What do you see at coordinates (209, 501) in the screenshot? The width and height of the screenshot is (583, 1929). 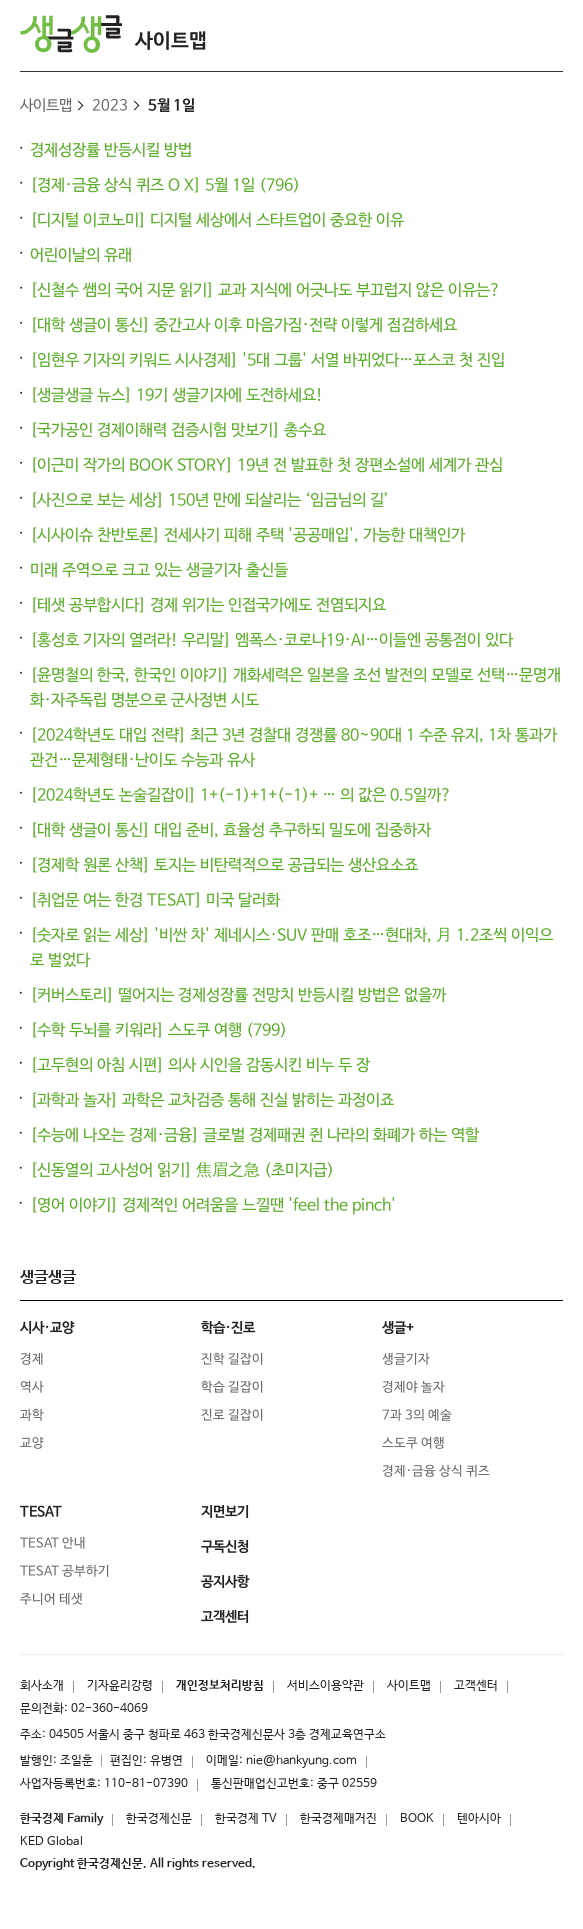 I see `[사진으로 보는 세상] 150년 만에 되살리는 ‘임금님의 길’` at bounding box center [209, 501].